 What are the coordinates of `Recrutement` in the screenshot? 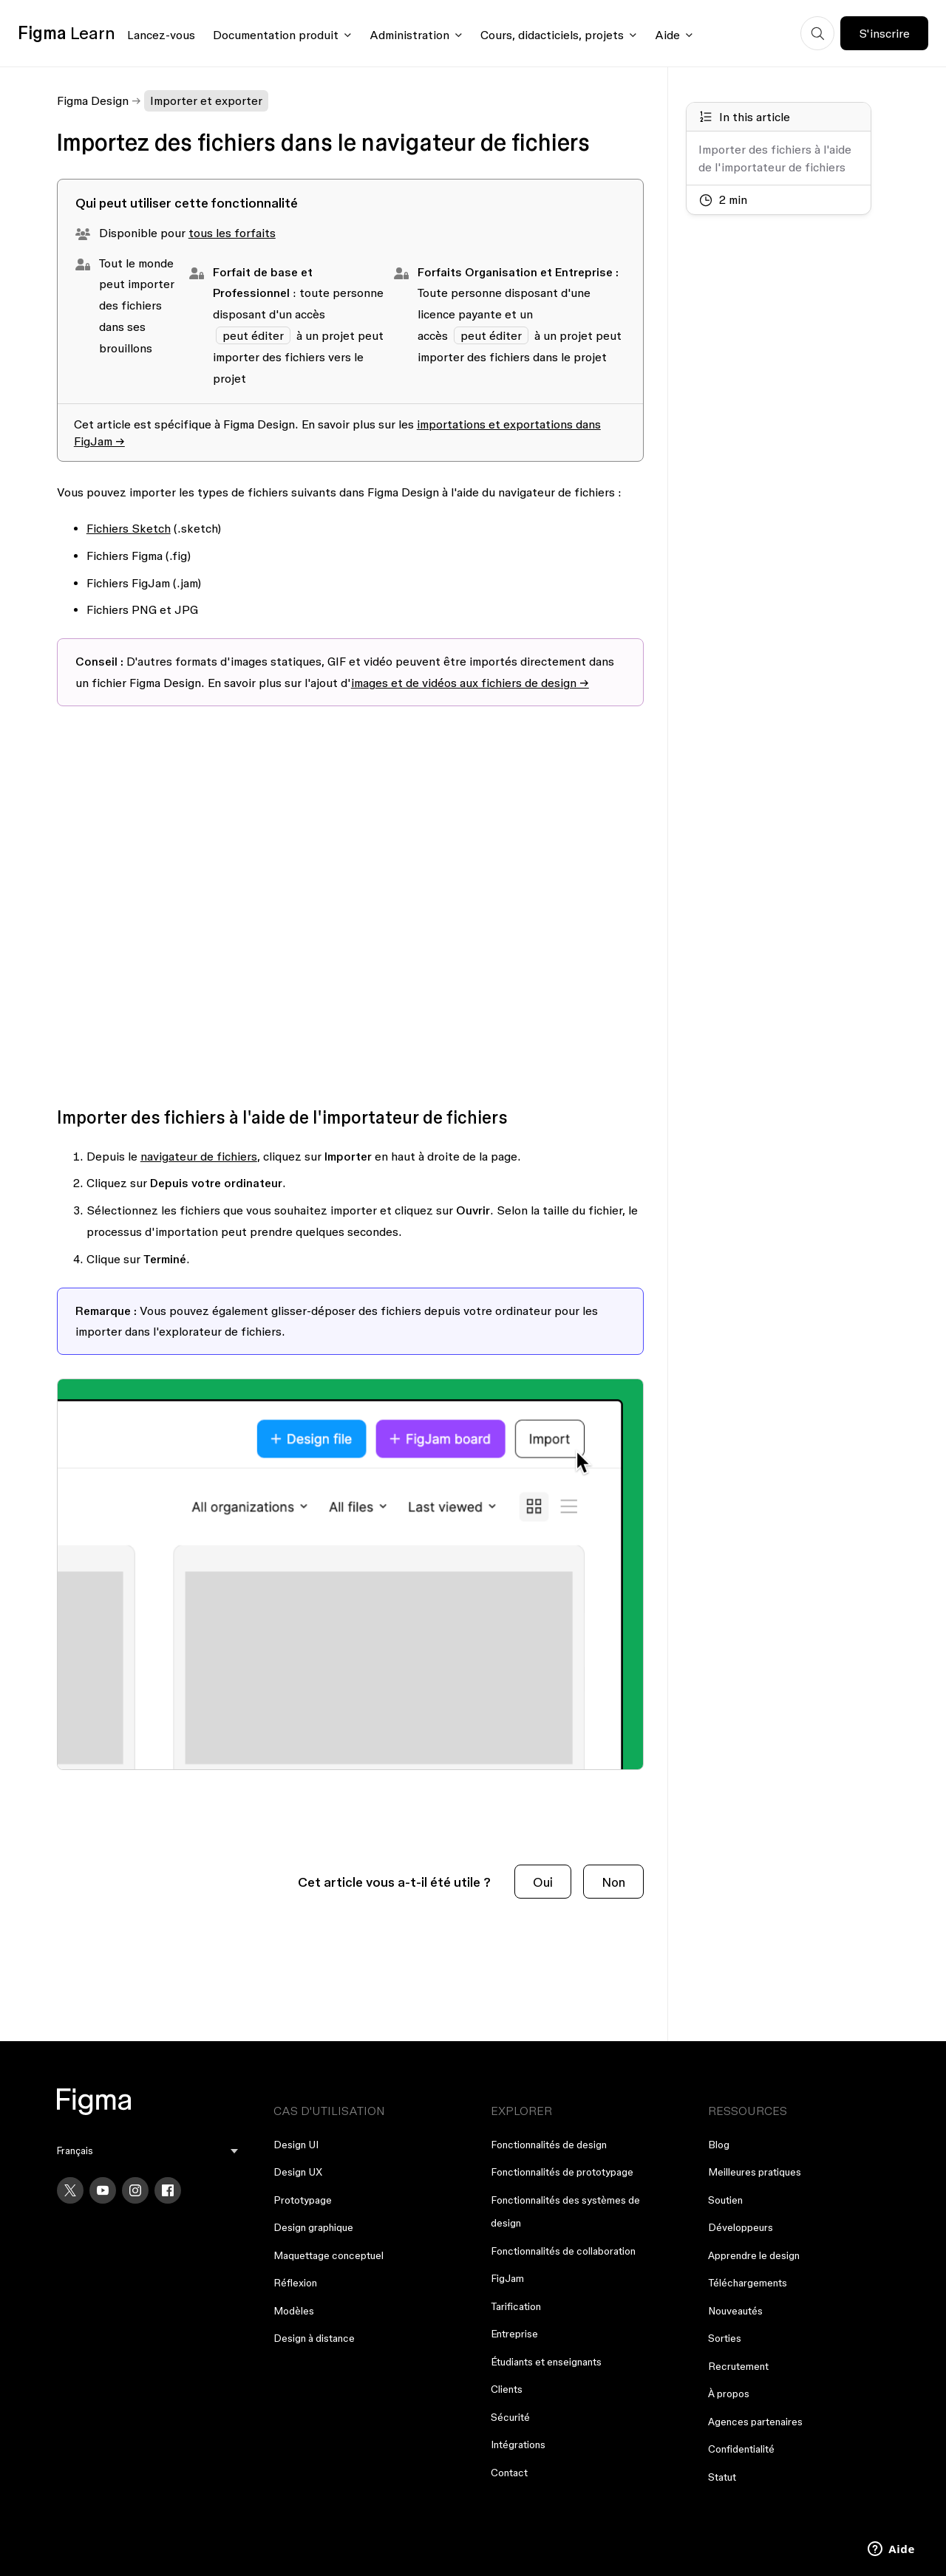 It's located at (738, 2366).